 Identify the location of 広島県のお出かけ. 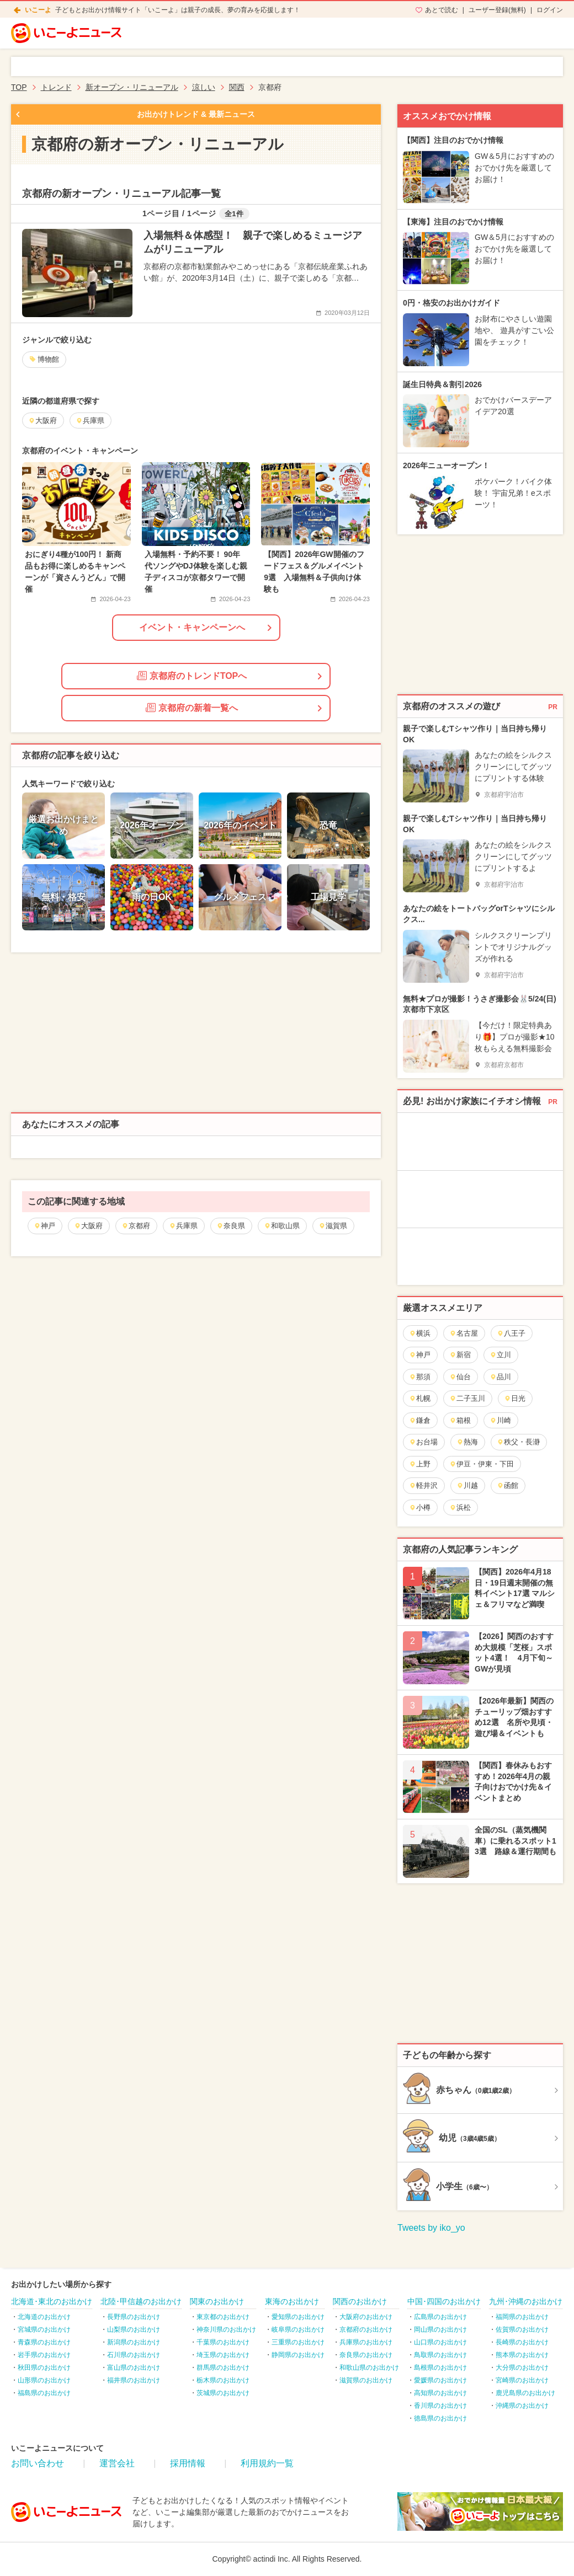
(440, 2317).